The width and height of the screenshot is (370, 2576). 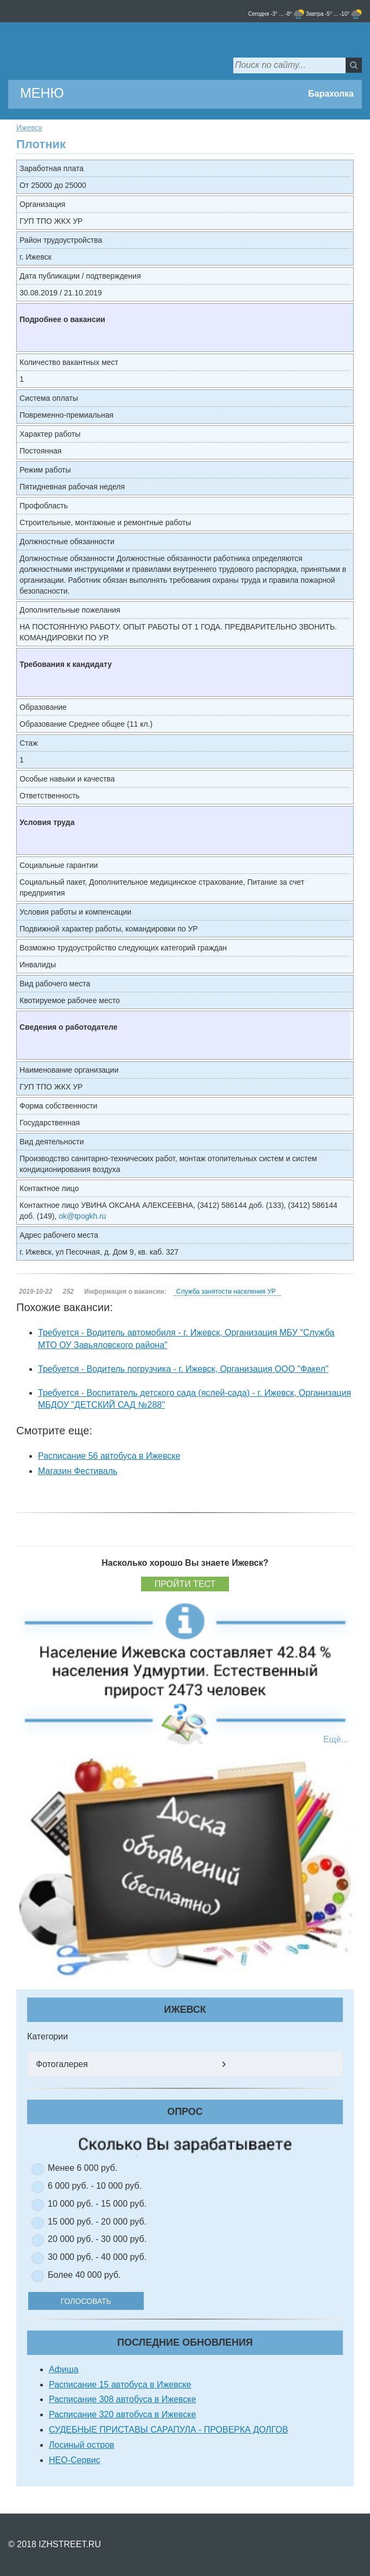 What do you see at coordinates (122, 2414) in the screenshot?
I see `Расписание 320 автобуса в Ижевске` at bounding box center [122, 2414].